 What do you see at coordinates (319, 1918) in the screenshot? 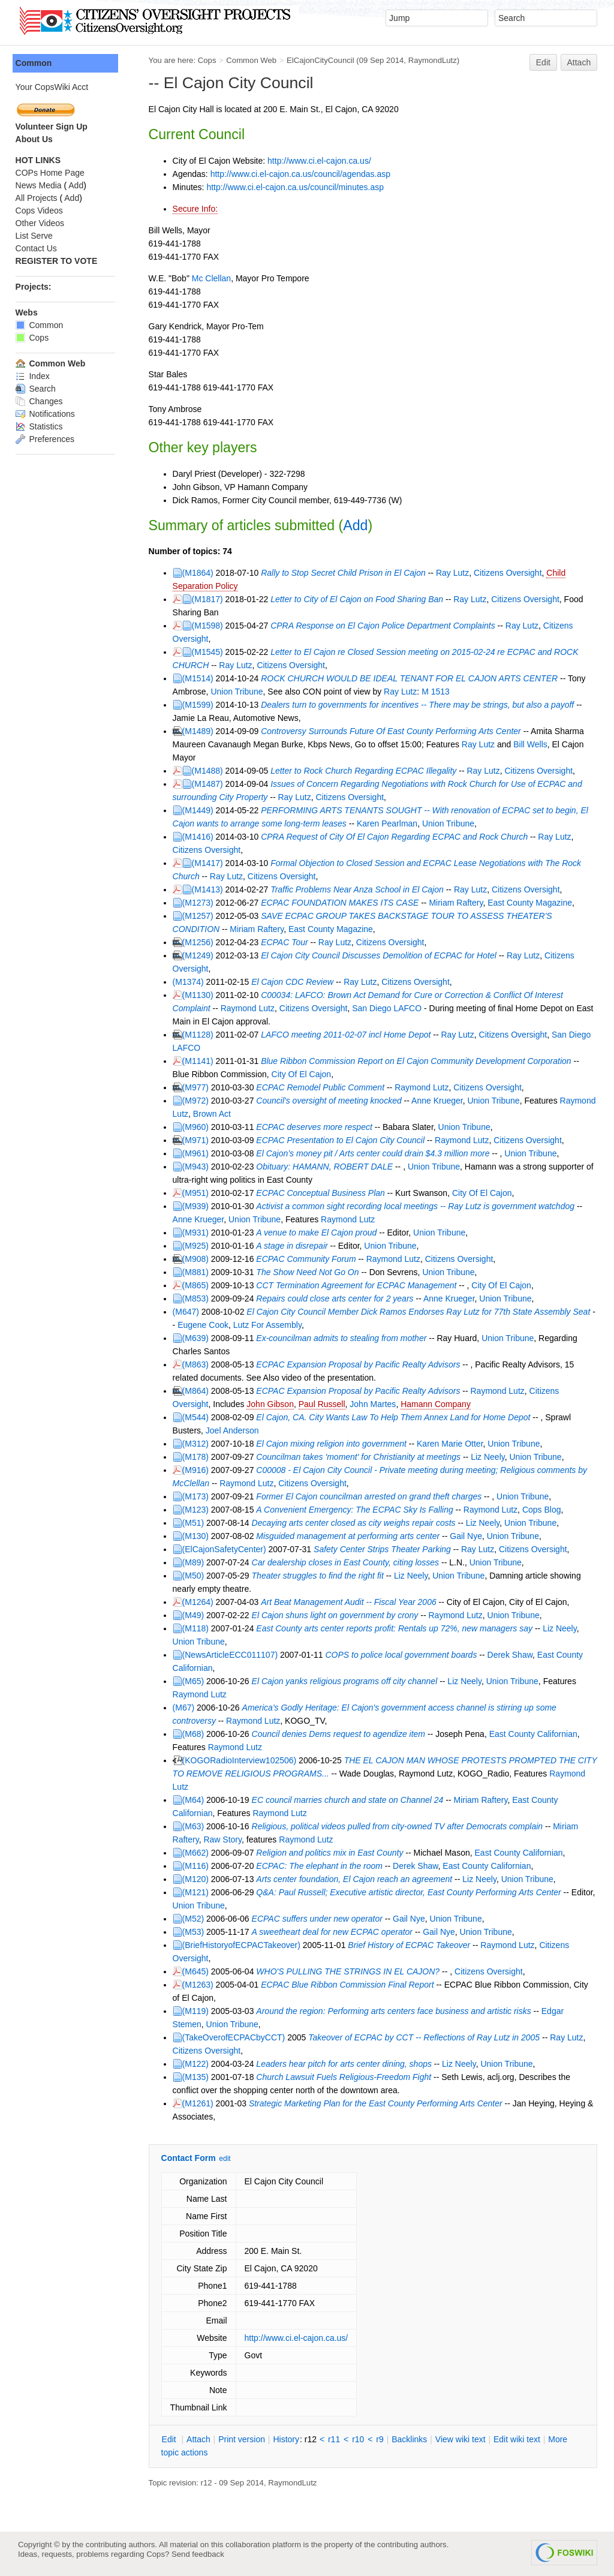
I see `ECPAC suffers under new operator` at bounding box center [319, 1918].